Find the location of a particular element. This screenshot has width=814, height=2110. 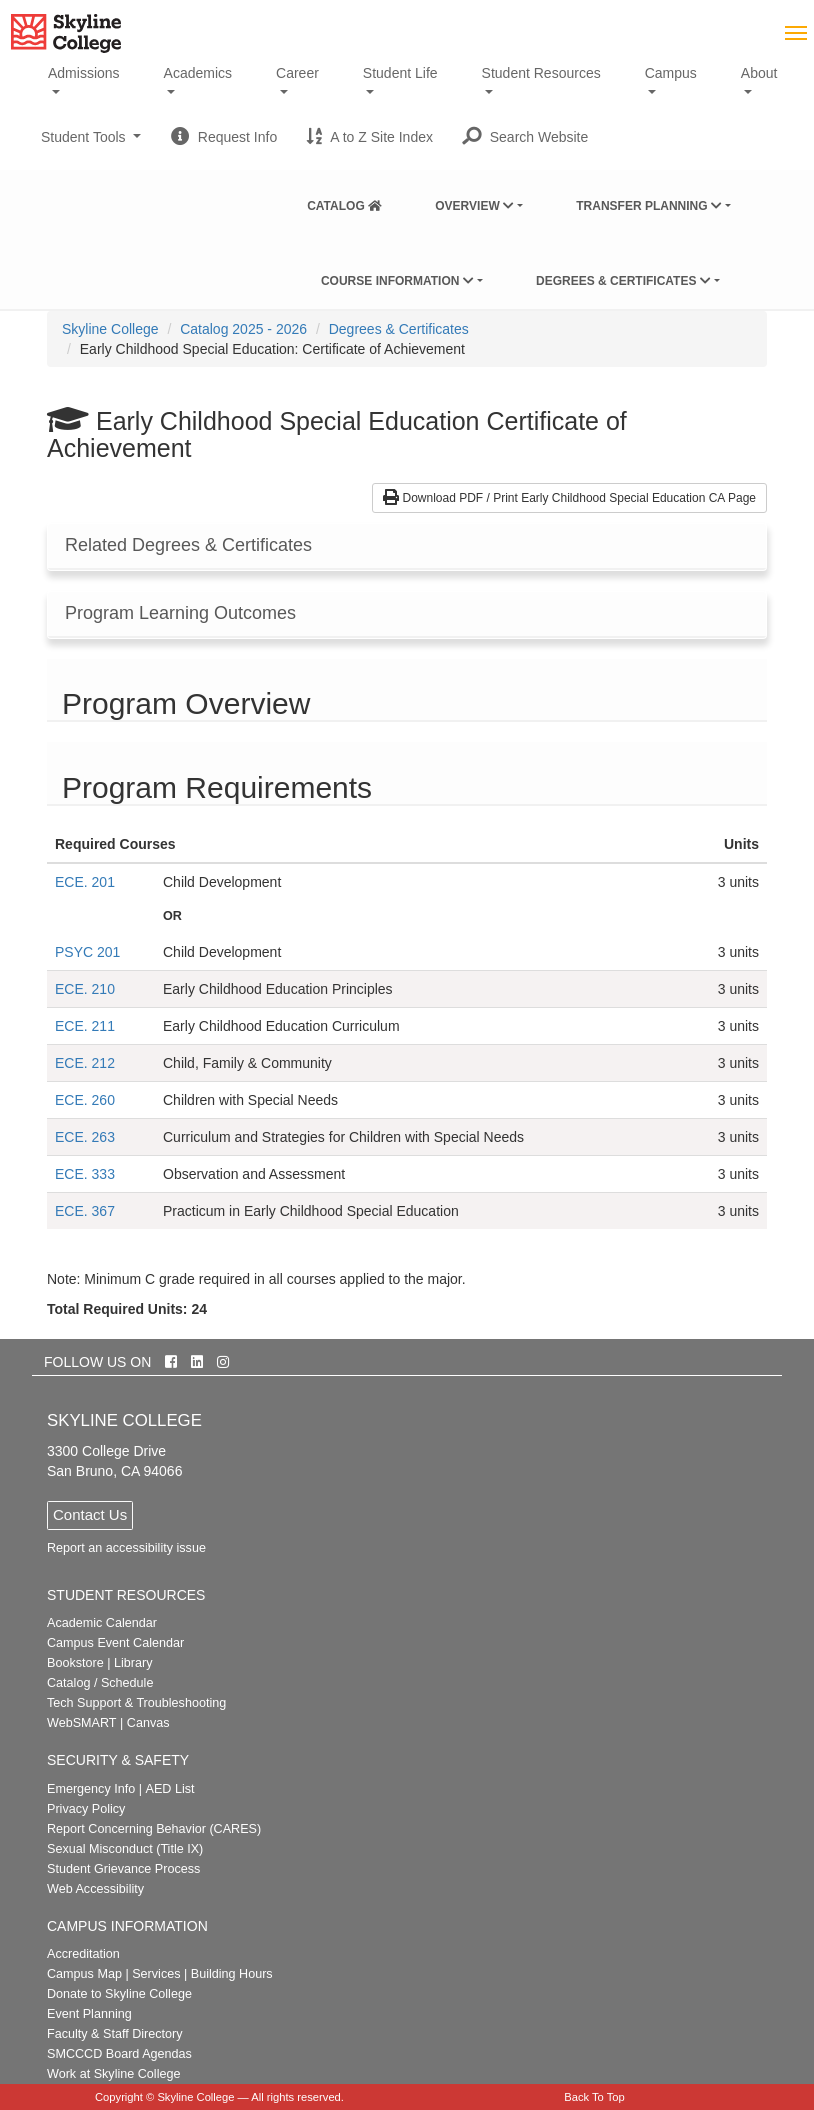

Student Life is located at coordinates (400, 73).